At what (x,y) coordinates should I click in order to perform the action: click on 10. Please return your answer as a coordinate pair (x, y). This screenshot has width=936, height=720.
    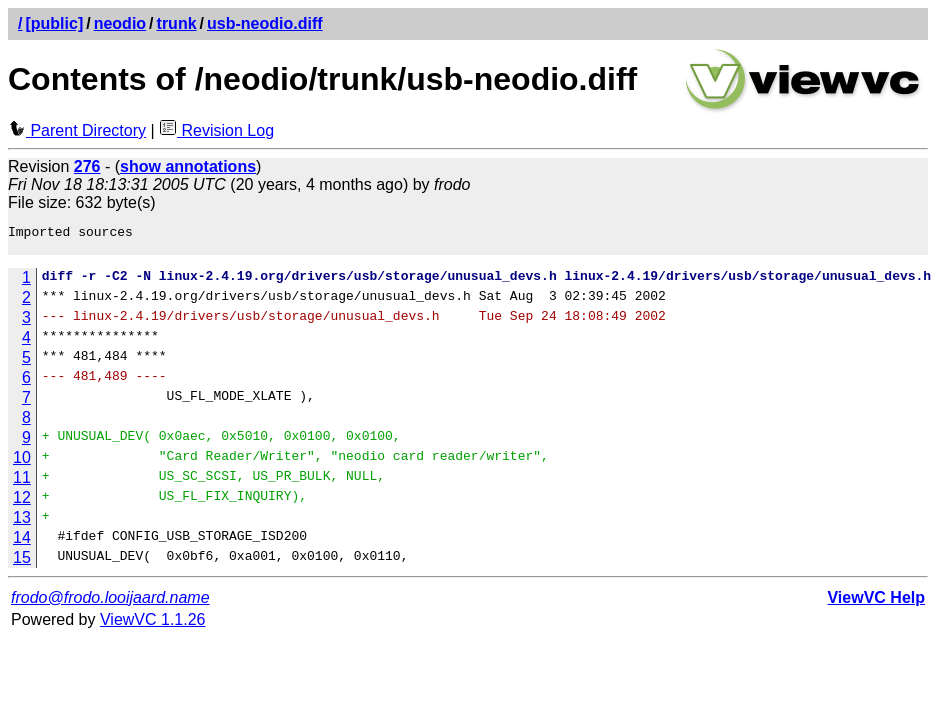
    Looking at the image, I should click on (22, 463).